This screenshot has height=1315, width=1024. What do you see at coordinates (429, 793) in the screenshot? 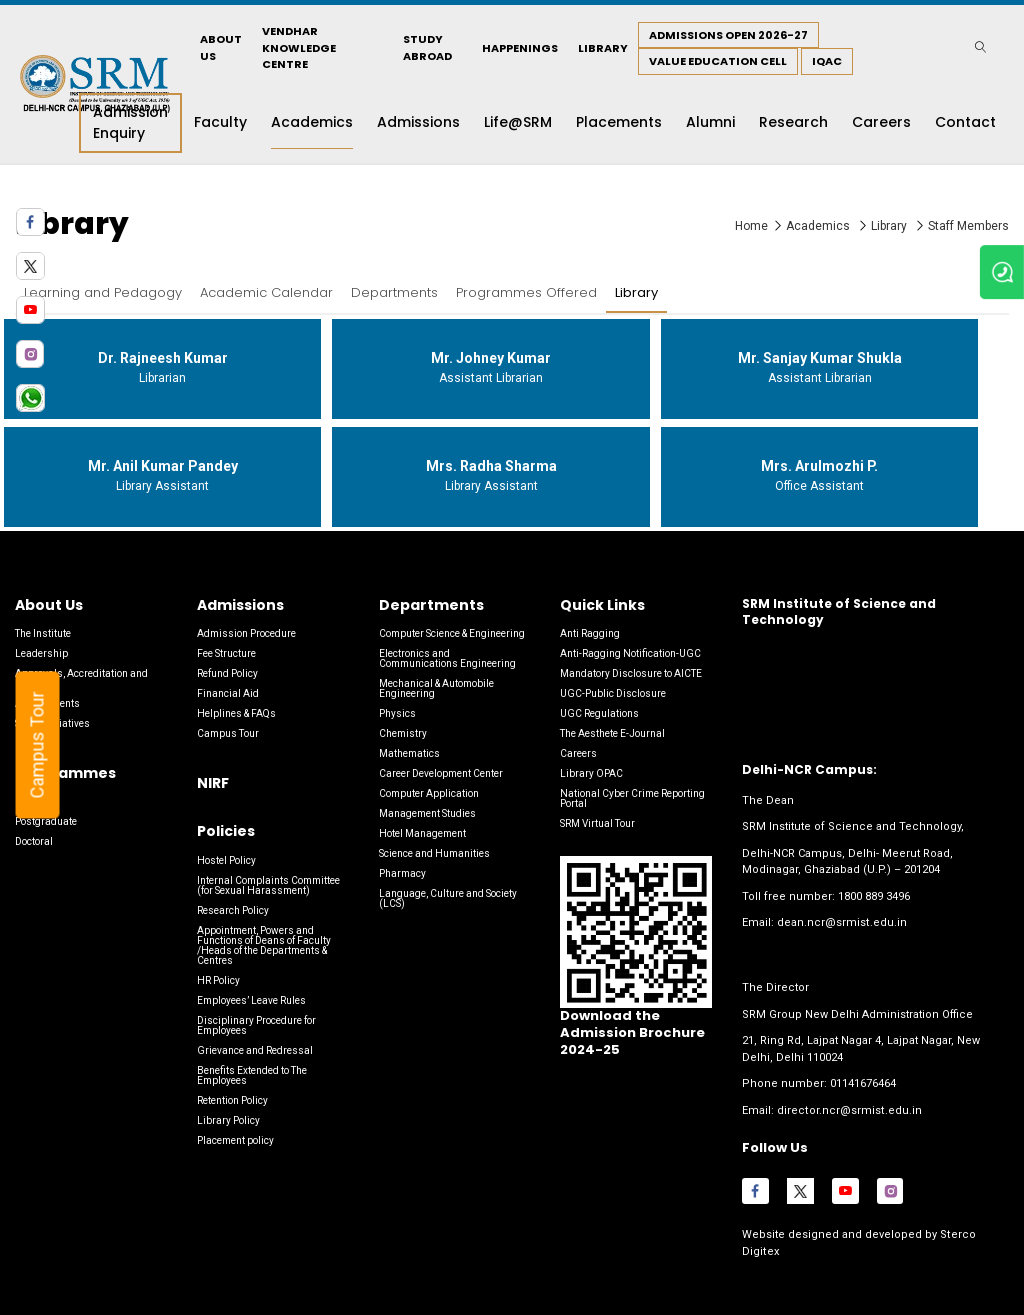
I see `Computer Application` at bounding box center [429, 793].